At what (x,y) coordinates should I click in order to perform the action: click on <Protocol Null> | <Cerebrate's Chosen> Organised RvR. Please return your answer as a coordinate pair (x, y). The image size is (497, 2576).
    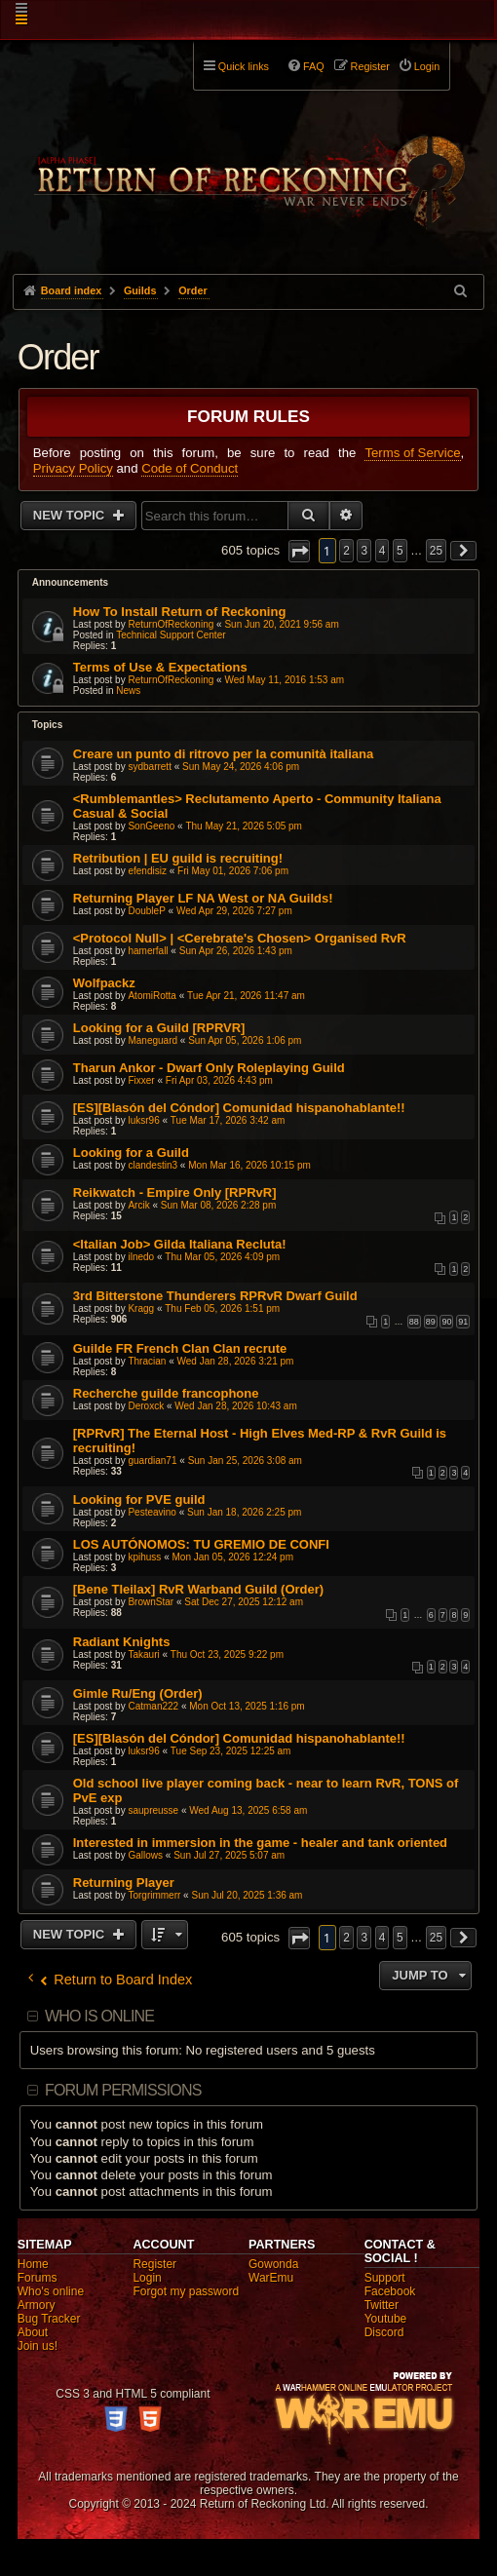
    Looking at the image, I should click on (239, 938).